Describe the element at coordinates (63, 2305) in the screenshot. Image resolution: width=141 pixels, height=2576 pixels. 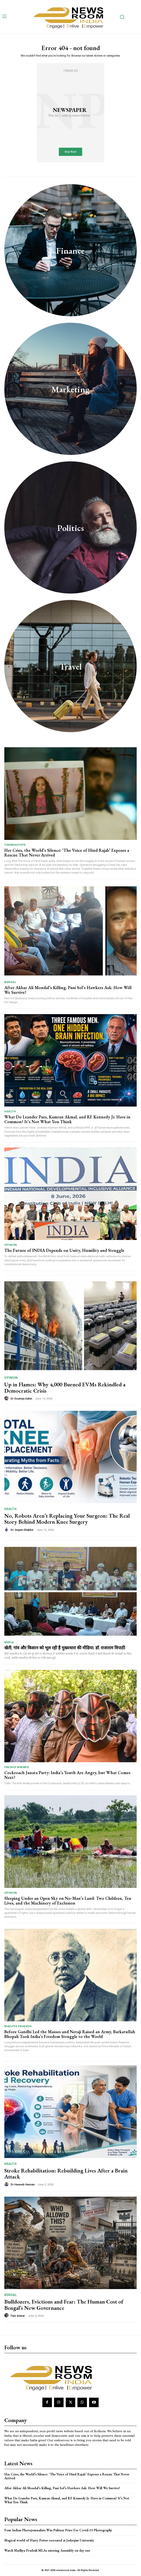
I see `Bulldozers, Evictions and Fear: The Human Cost of Bengal’s New Governance` at that location.